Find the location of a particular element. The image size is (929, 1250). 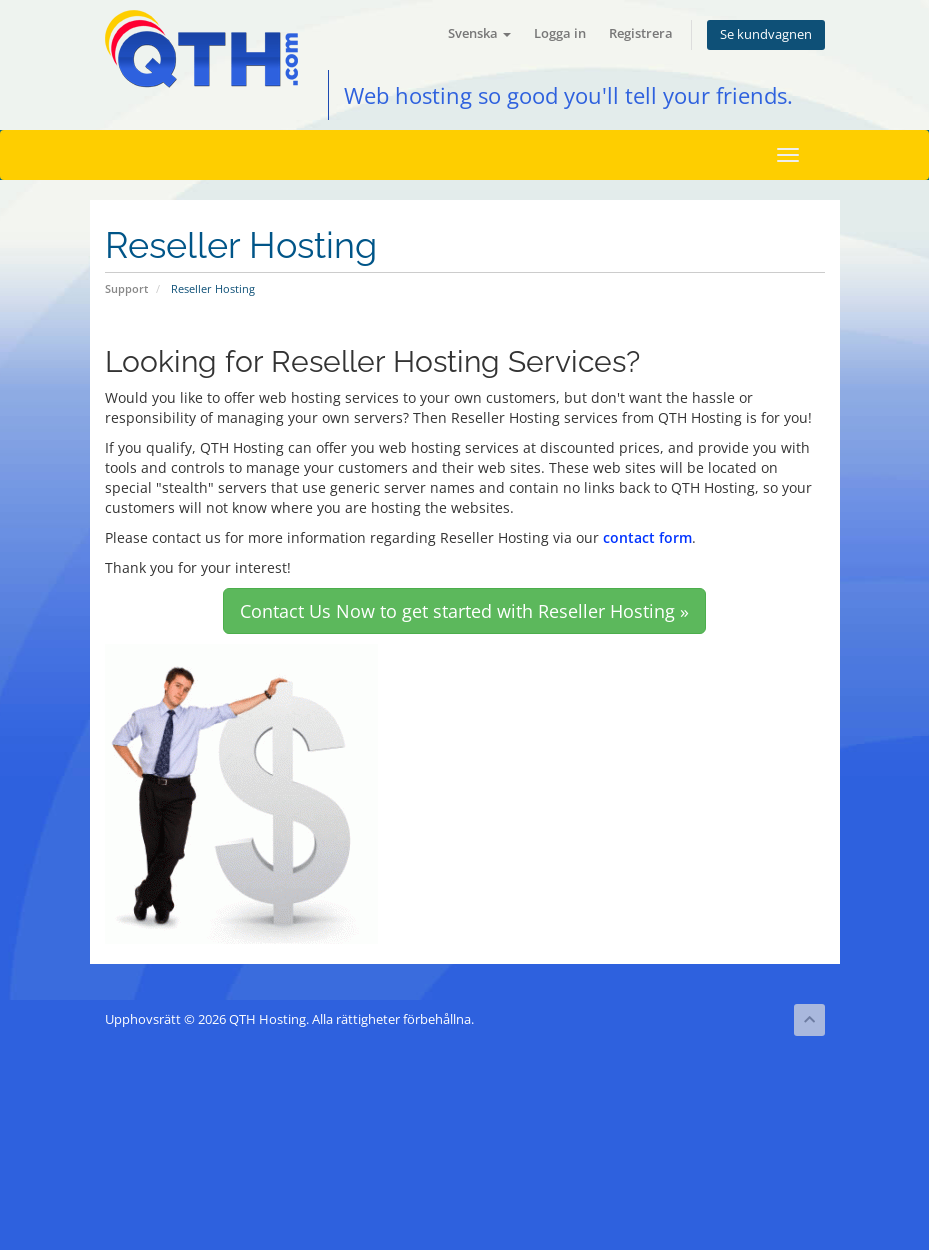

contact form is located at coordinates (647, 537).